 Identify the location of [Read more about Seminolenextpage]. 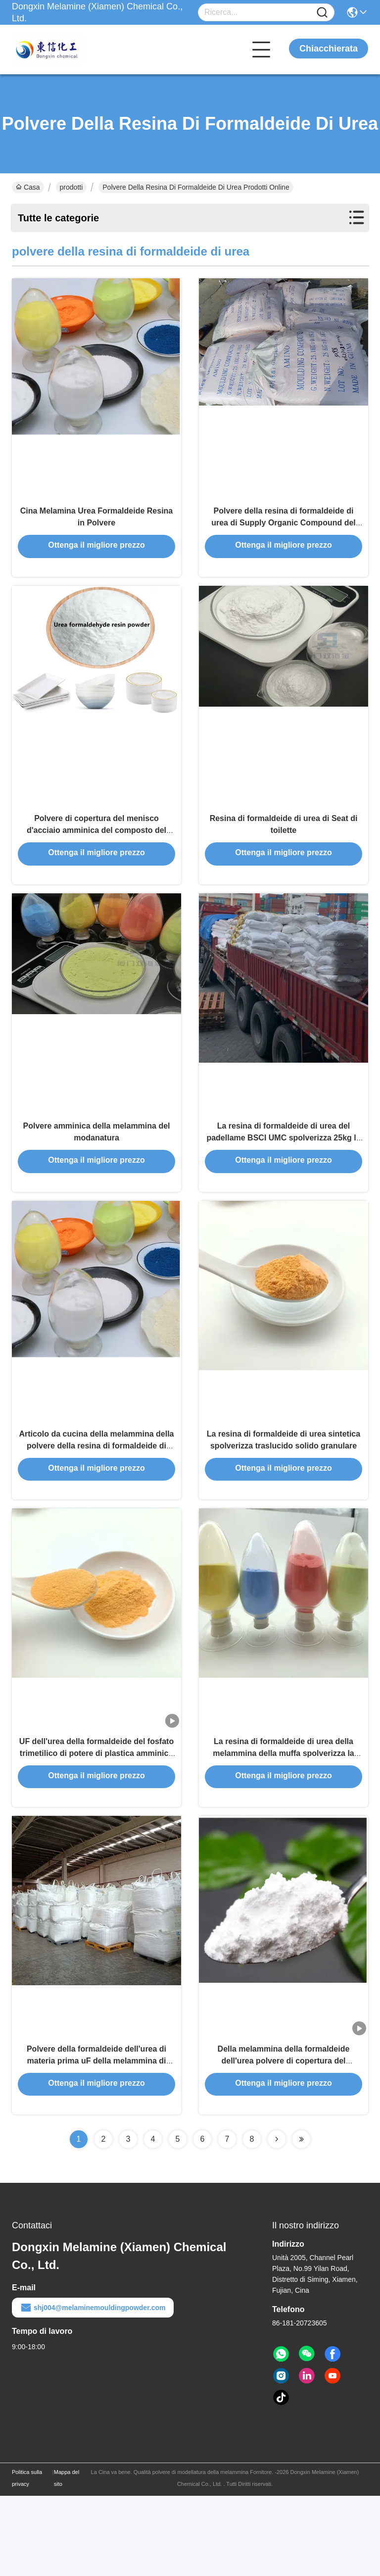
(276, 2219).